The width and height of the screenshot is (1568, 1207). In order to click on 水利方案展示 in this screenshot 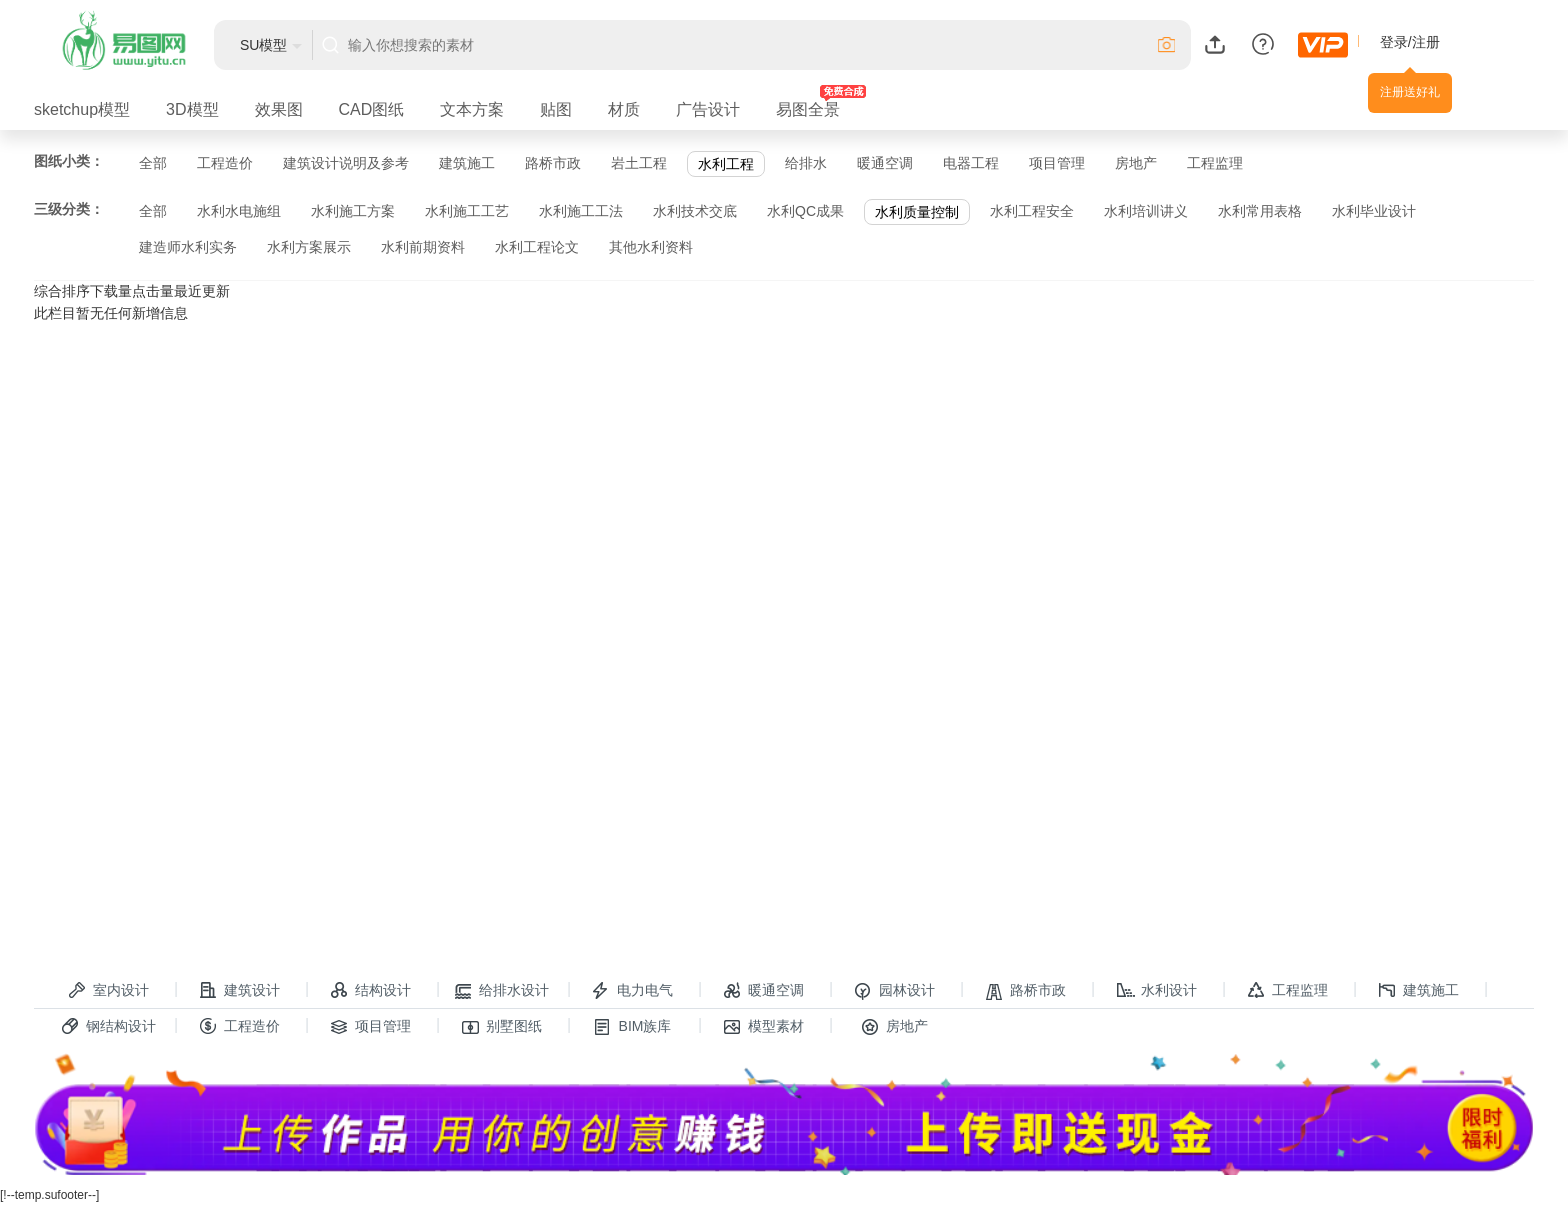, I will do `click(309, 247)`.